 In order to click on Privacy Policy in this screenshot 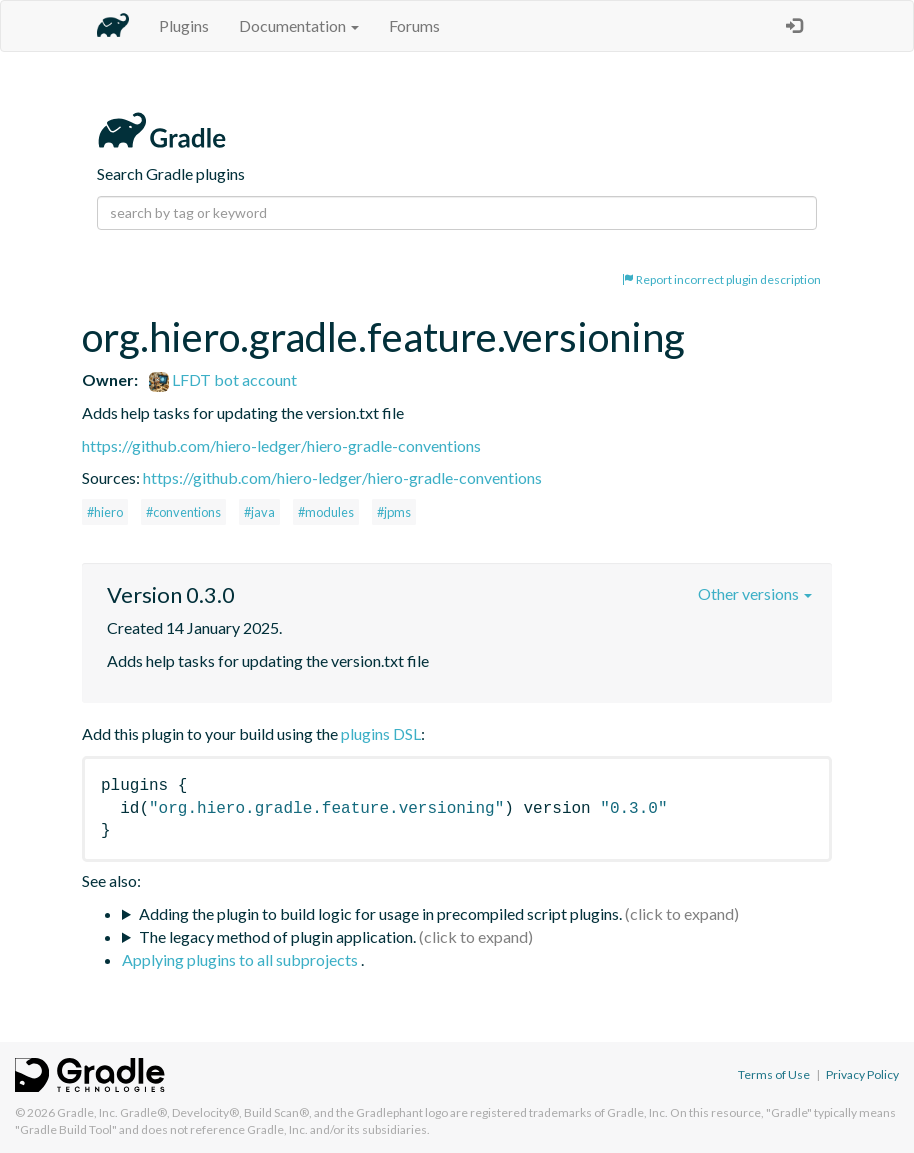, I will do `click(862, 1074)`.